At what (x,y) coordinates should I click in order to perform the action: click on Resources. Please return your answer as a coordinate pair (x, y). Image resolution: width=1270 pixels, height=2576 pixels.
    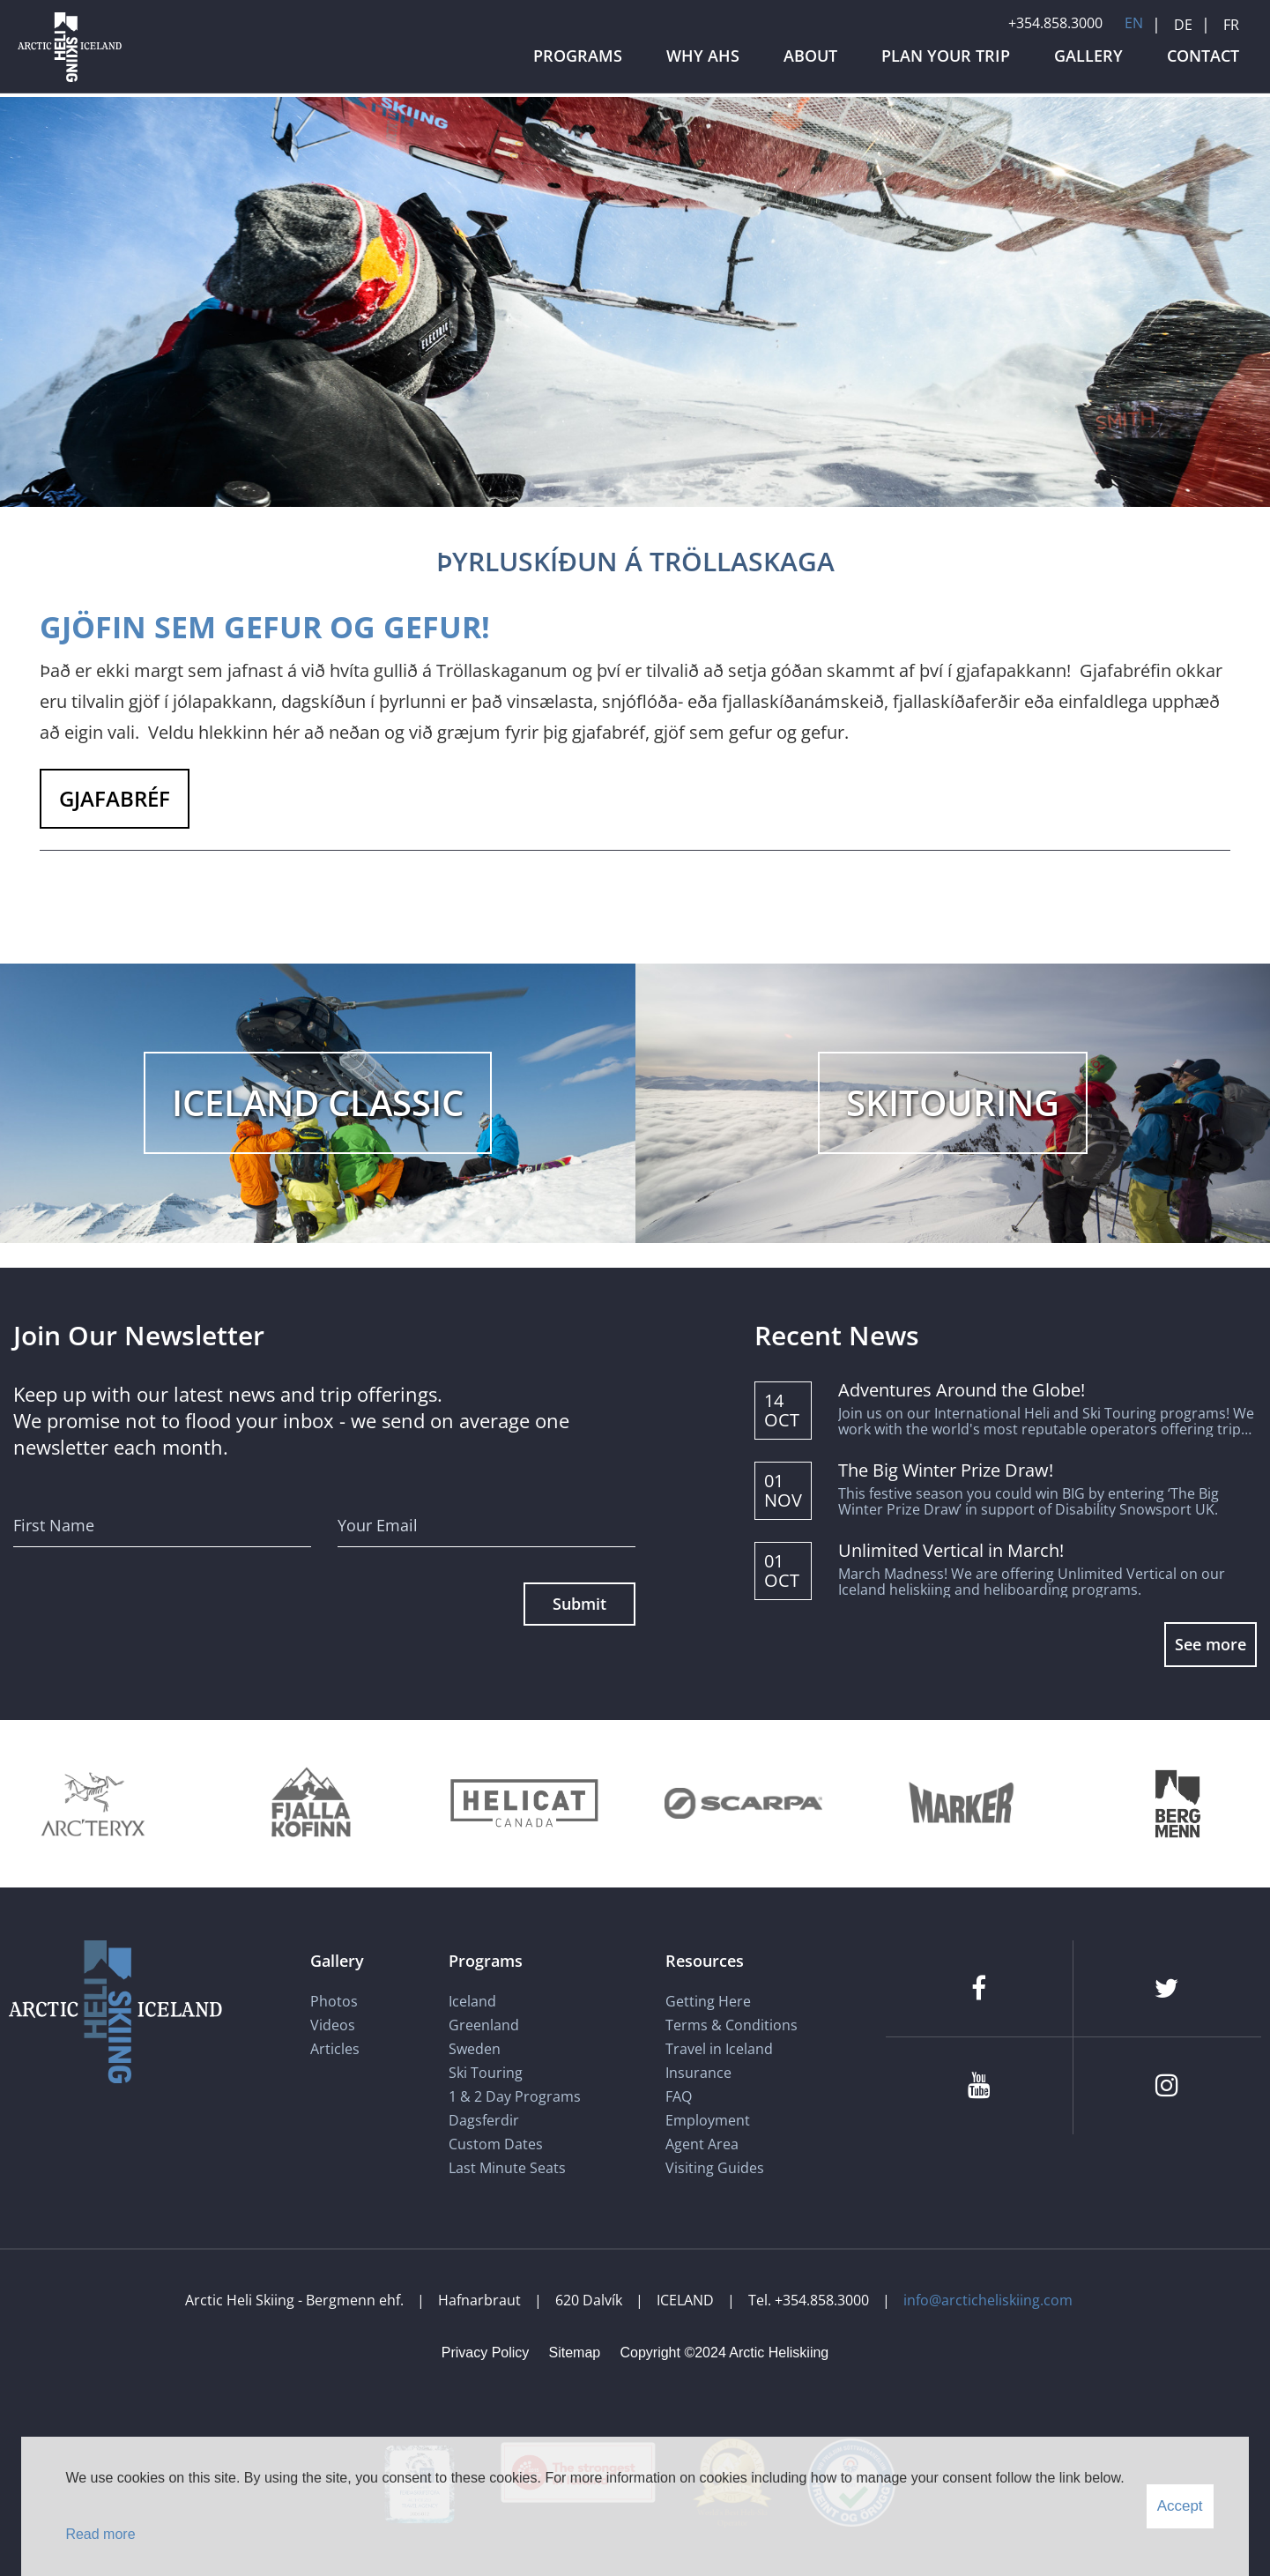
    Looking at the image, I should click on (704, 1960).